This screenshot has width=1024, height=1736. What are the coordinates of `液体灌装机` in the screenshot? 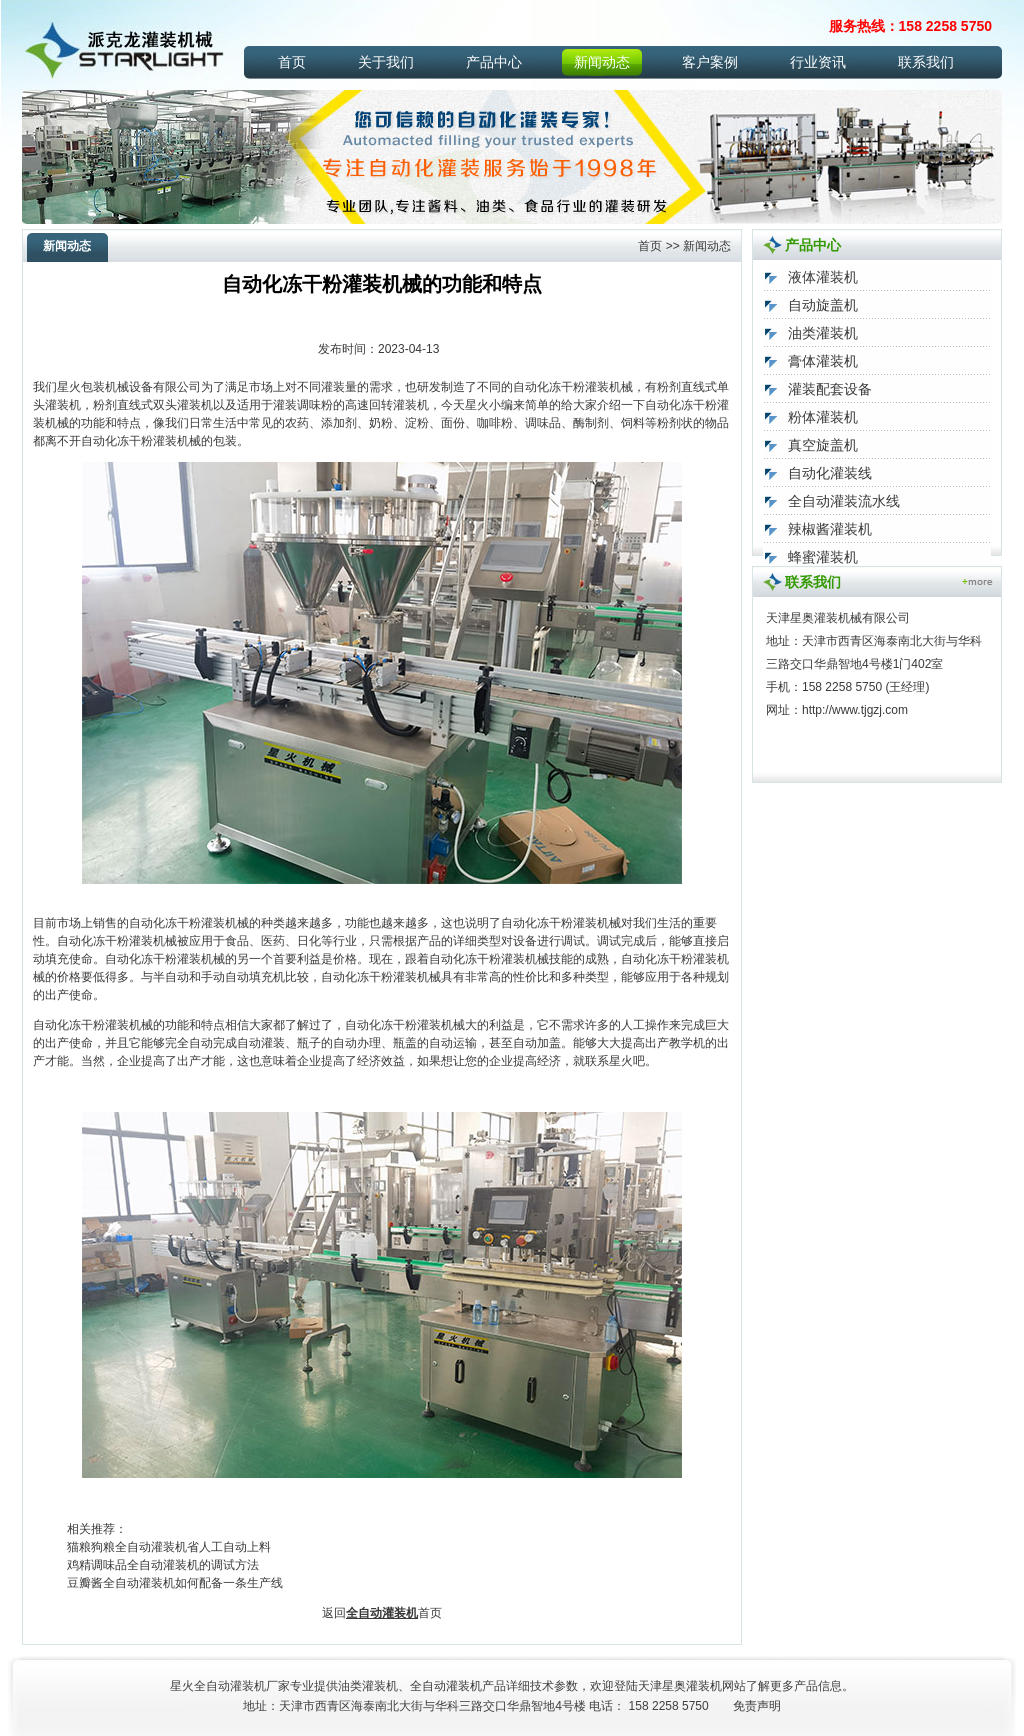 It's located at (823, 277).